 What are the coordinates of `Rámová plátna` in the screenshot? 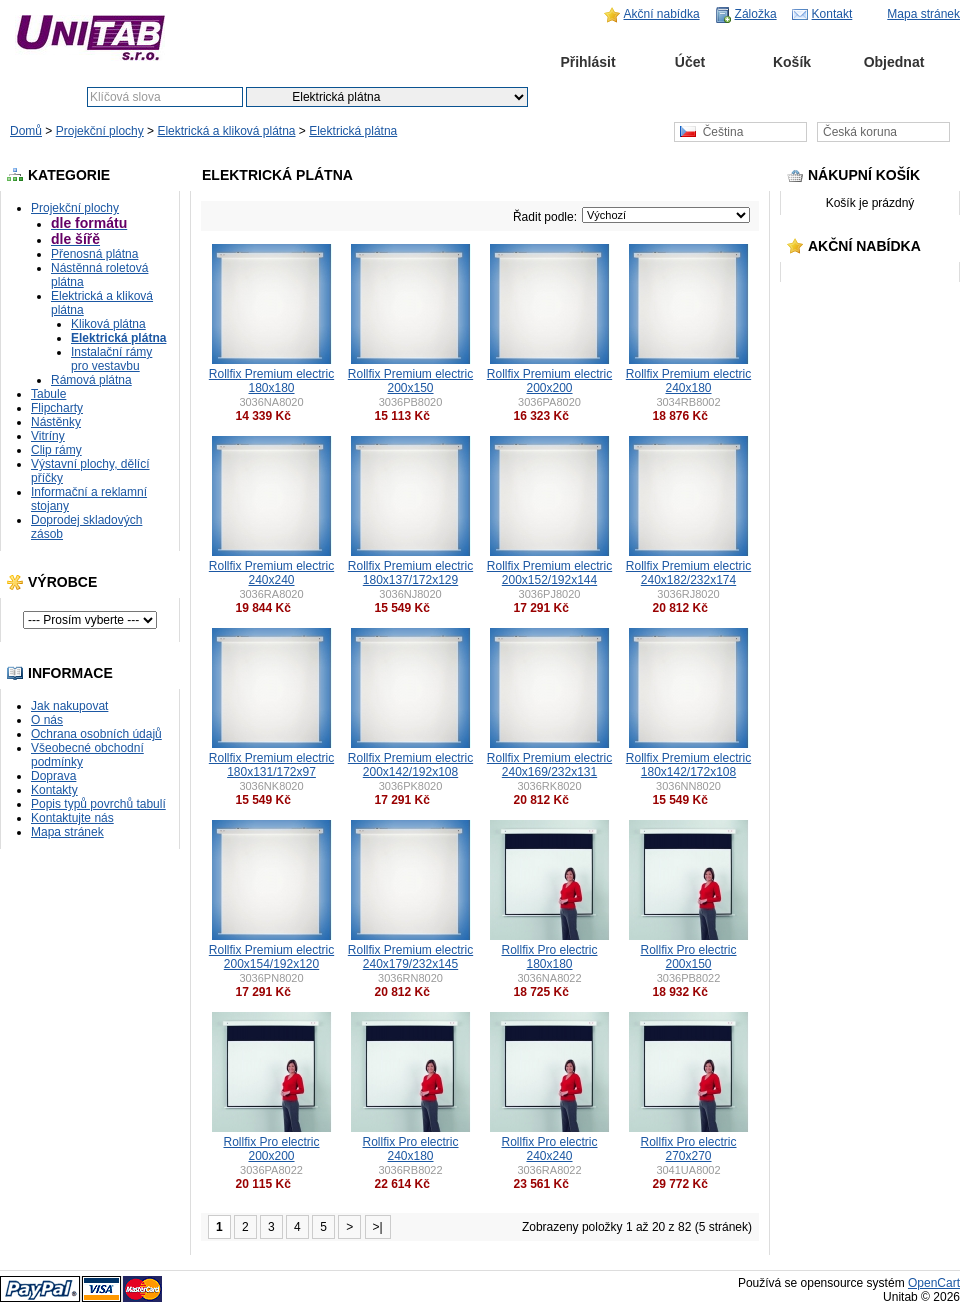 It's located at (91, 380).